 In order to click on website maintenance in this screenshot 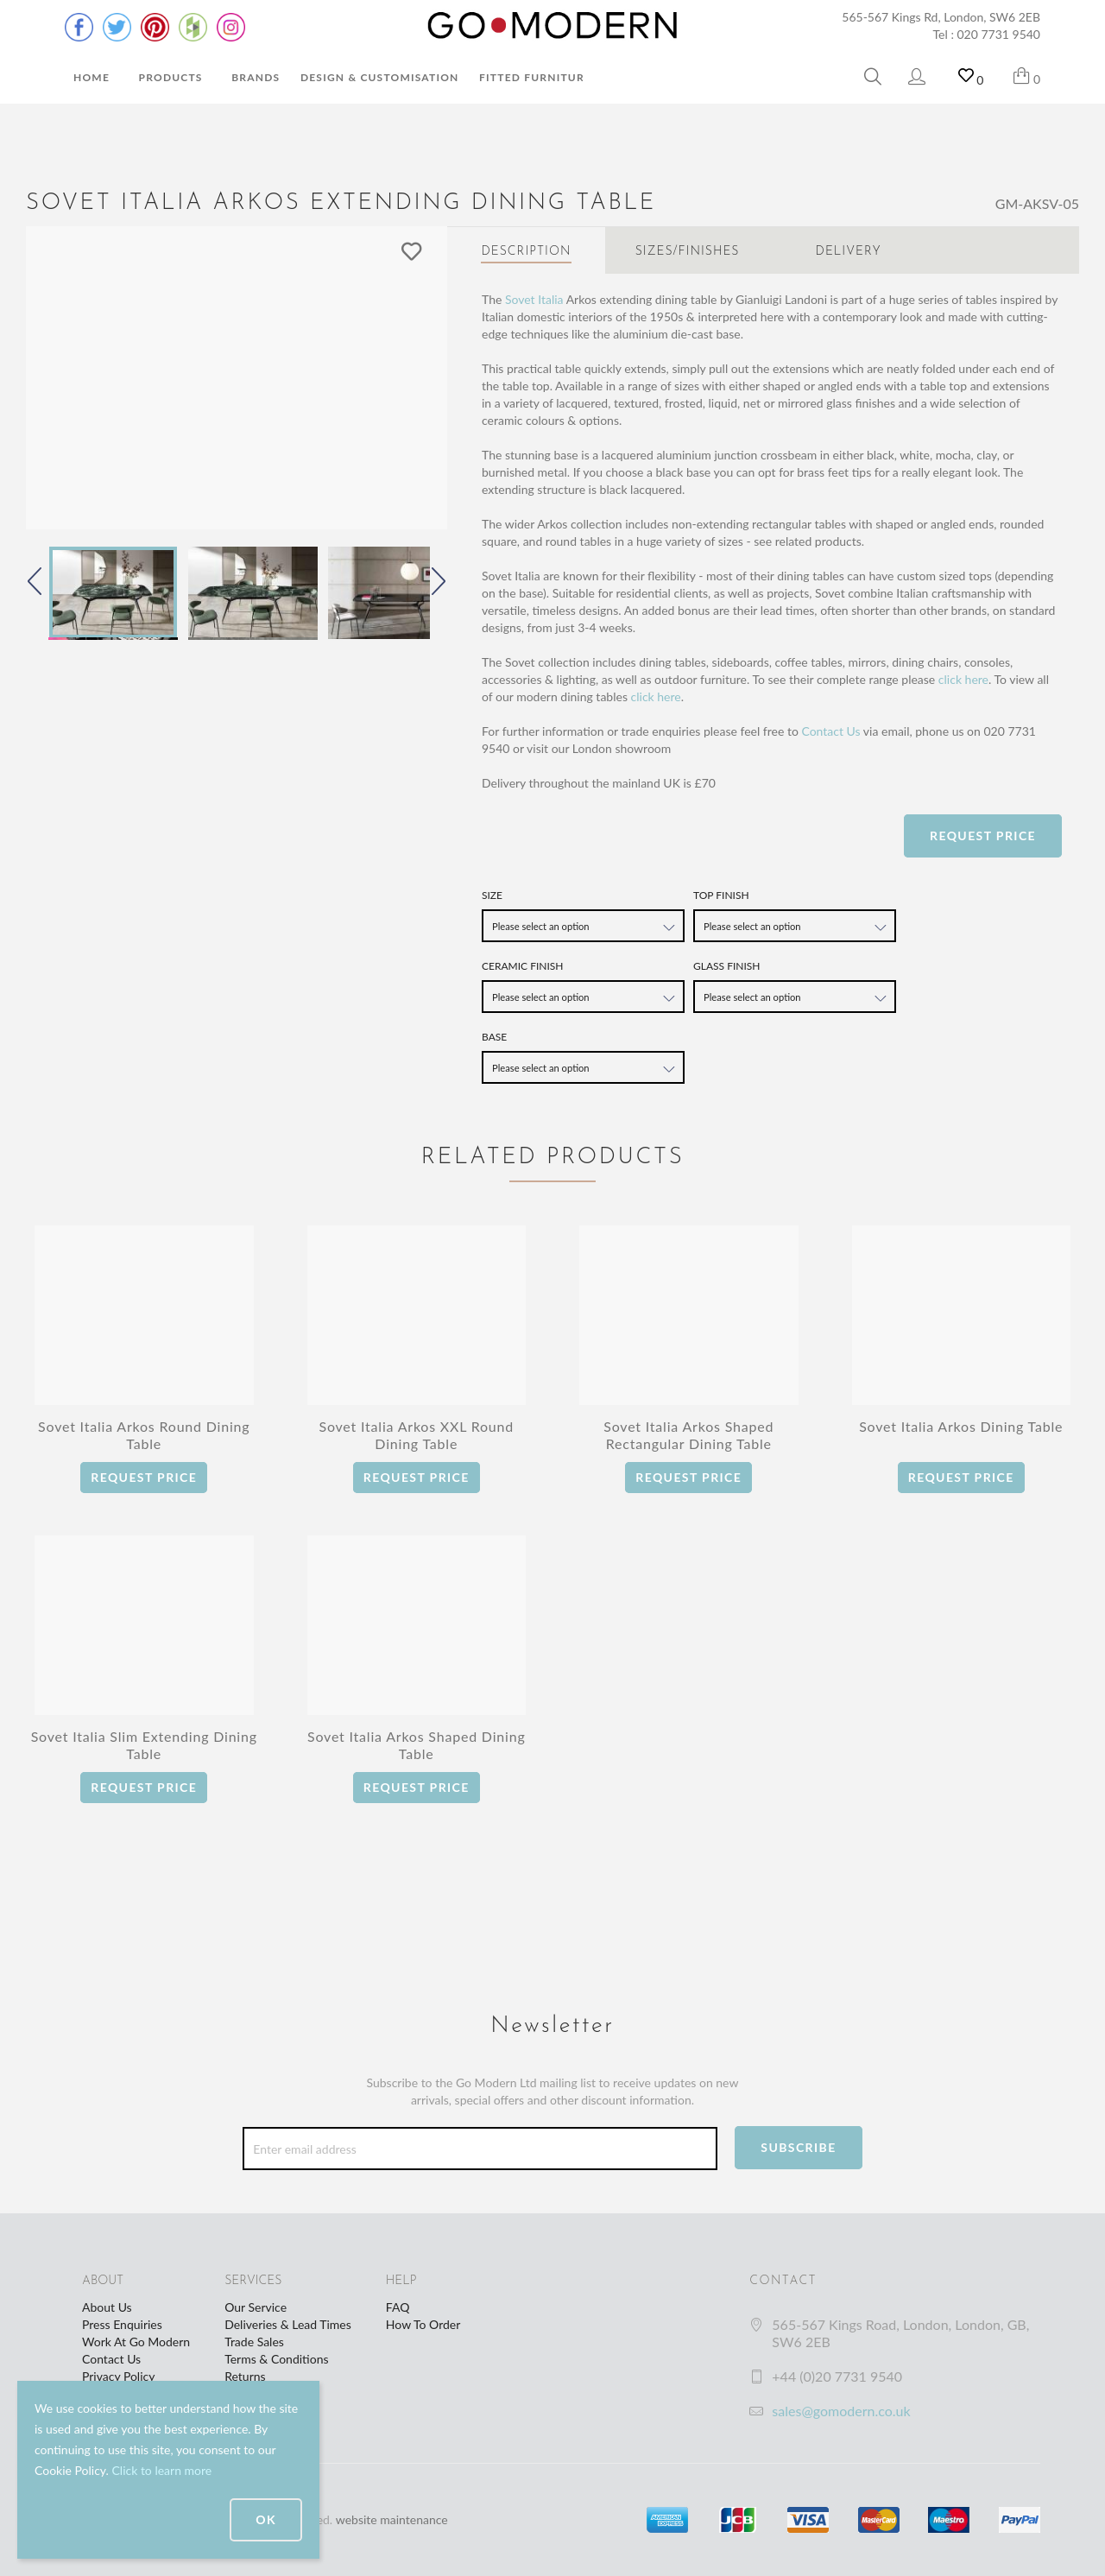, I will do `click(392, 2519)`.